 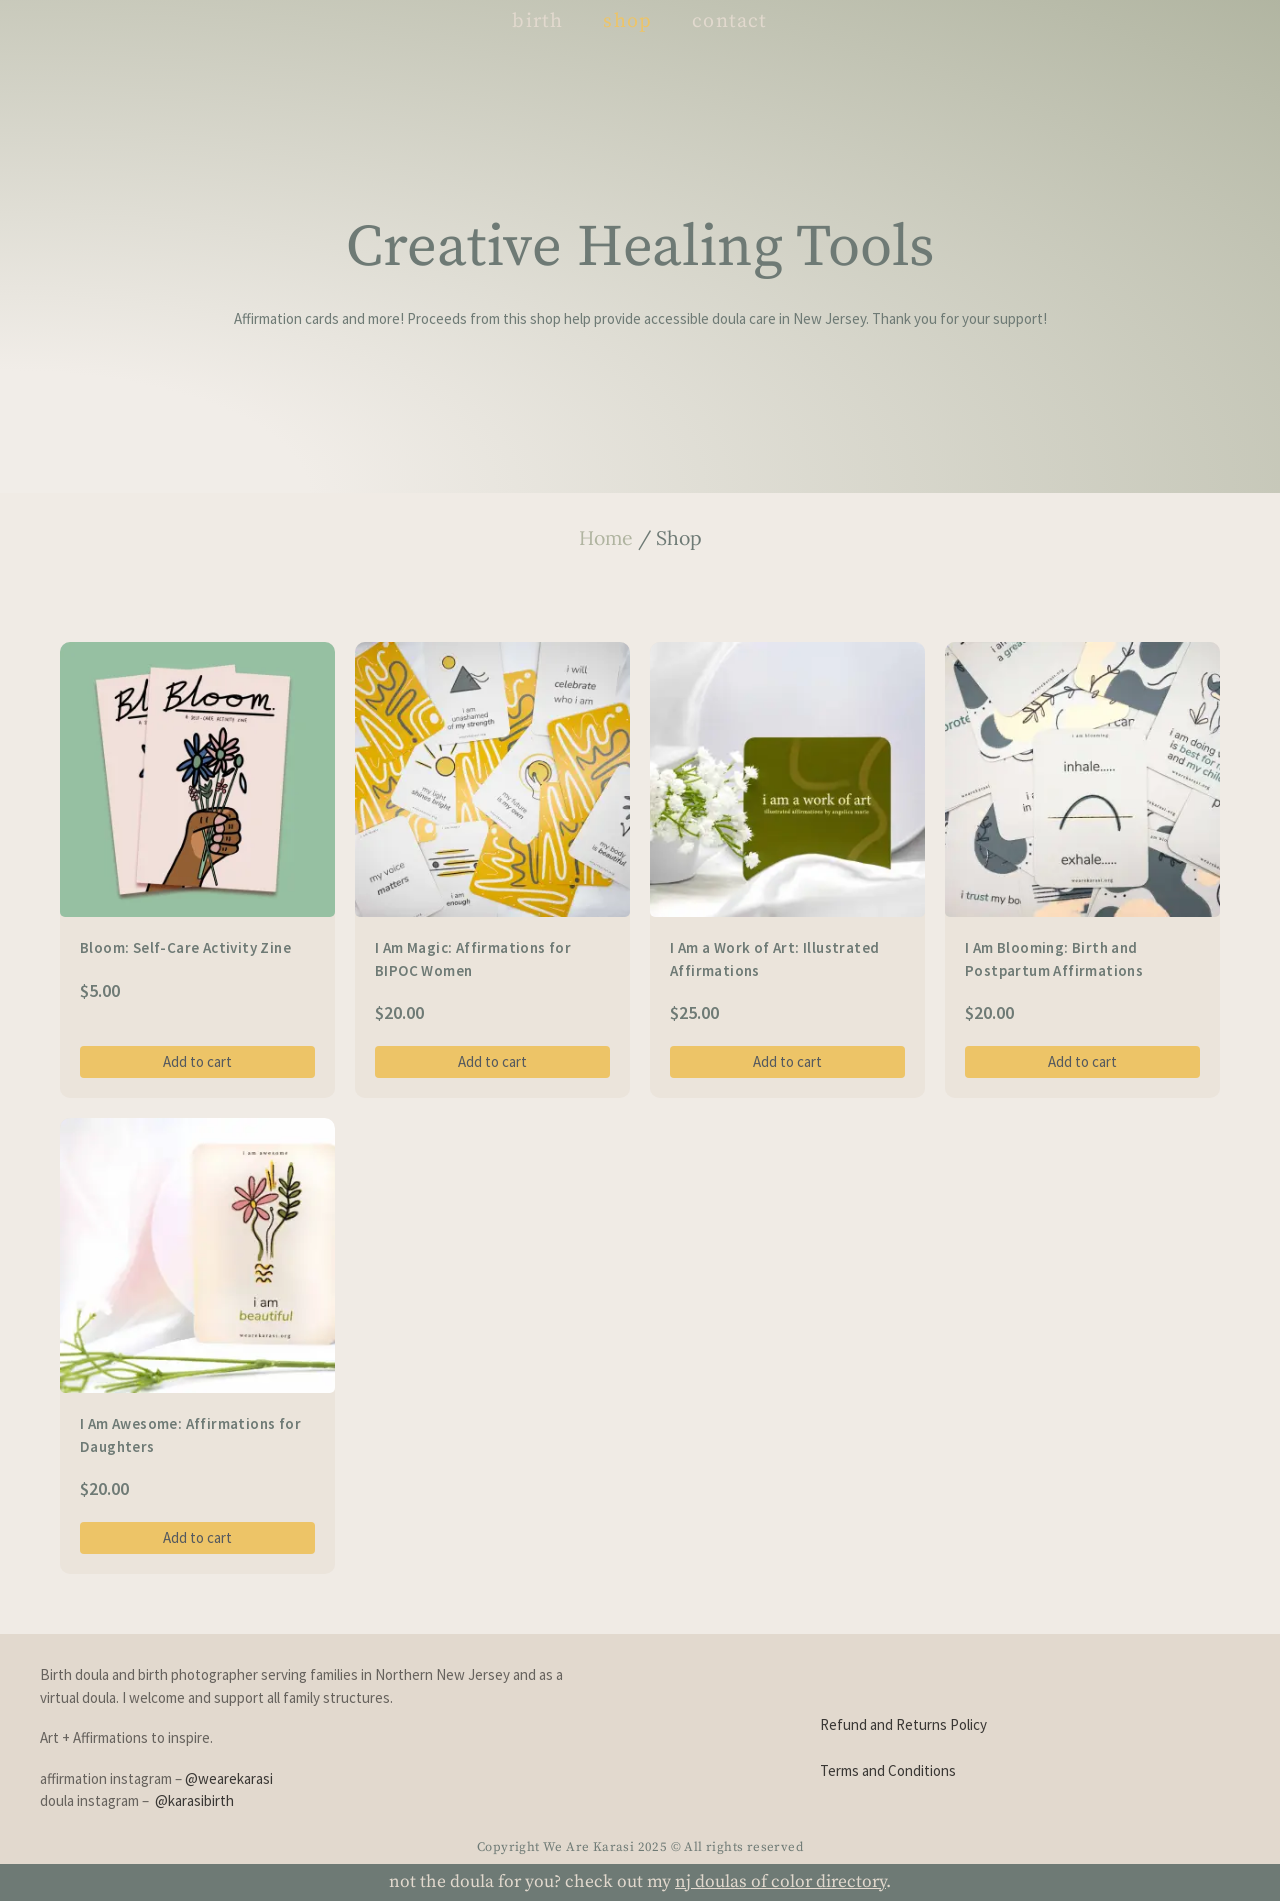 I want to click on Add to cart [Add to cart: “Bloom: Self-Care Activity Zine”], so click(x=197, y=1061).